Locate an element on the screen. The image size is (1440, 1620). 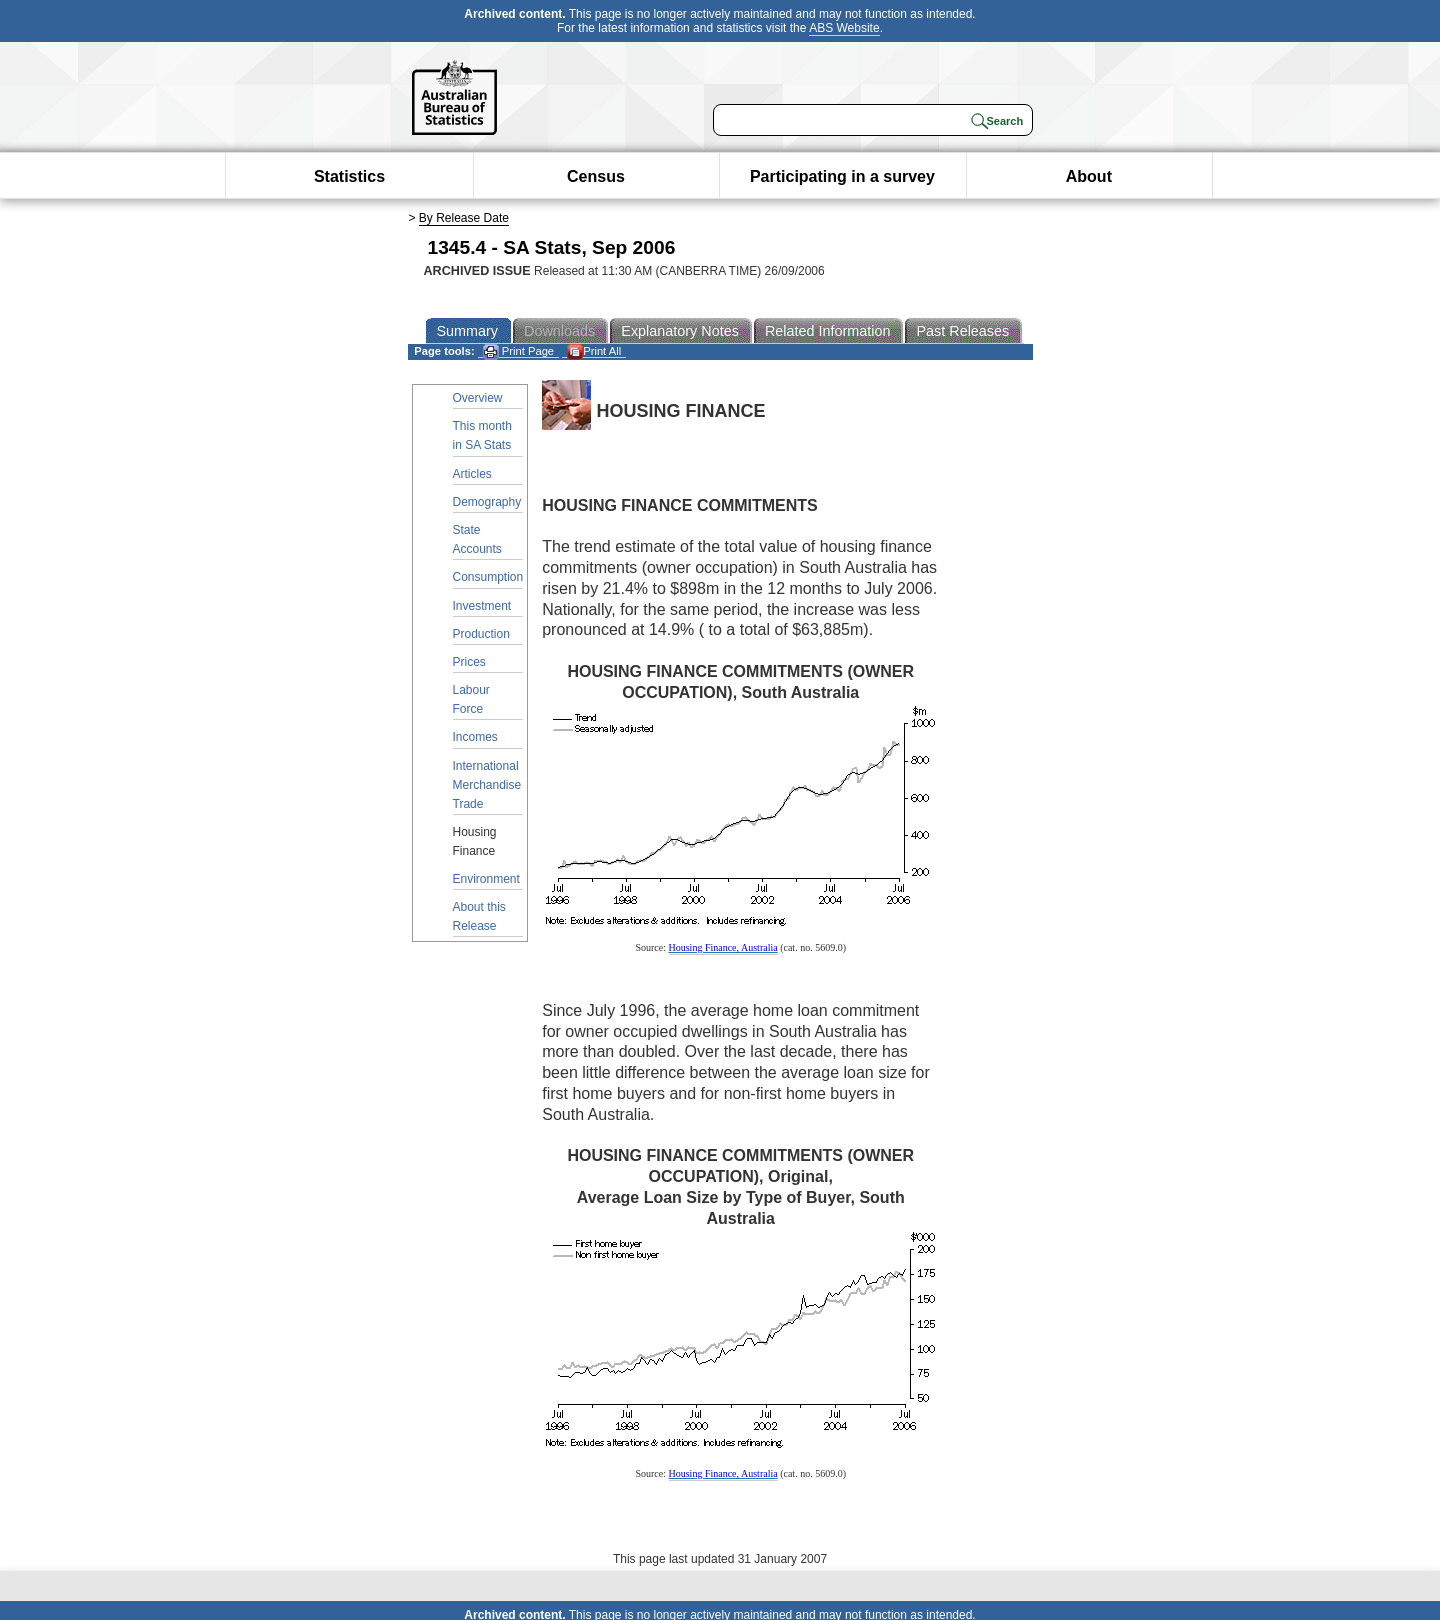
Production is located at coordinates (481, 634).